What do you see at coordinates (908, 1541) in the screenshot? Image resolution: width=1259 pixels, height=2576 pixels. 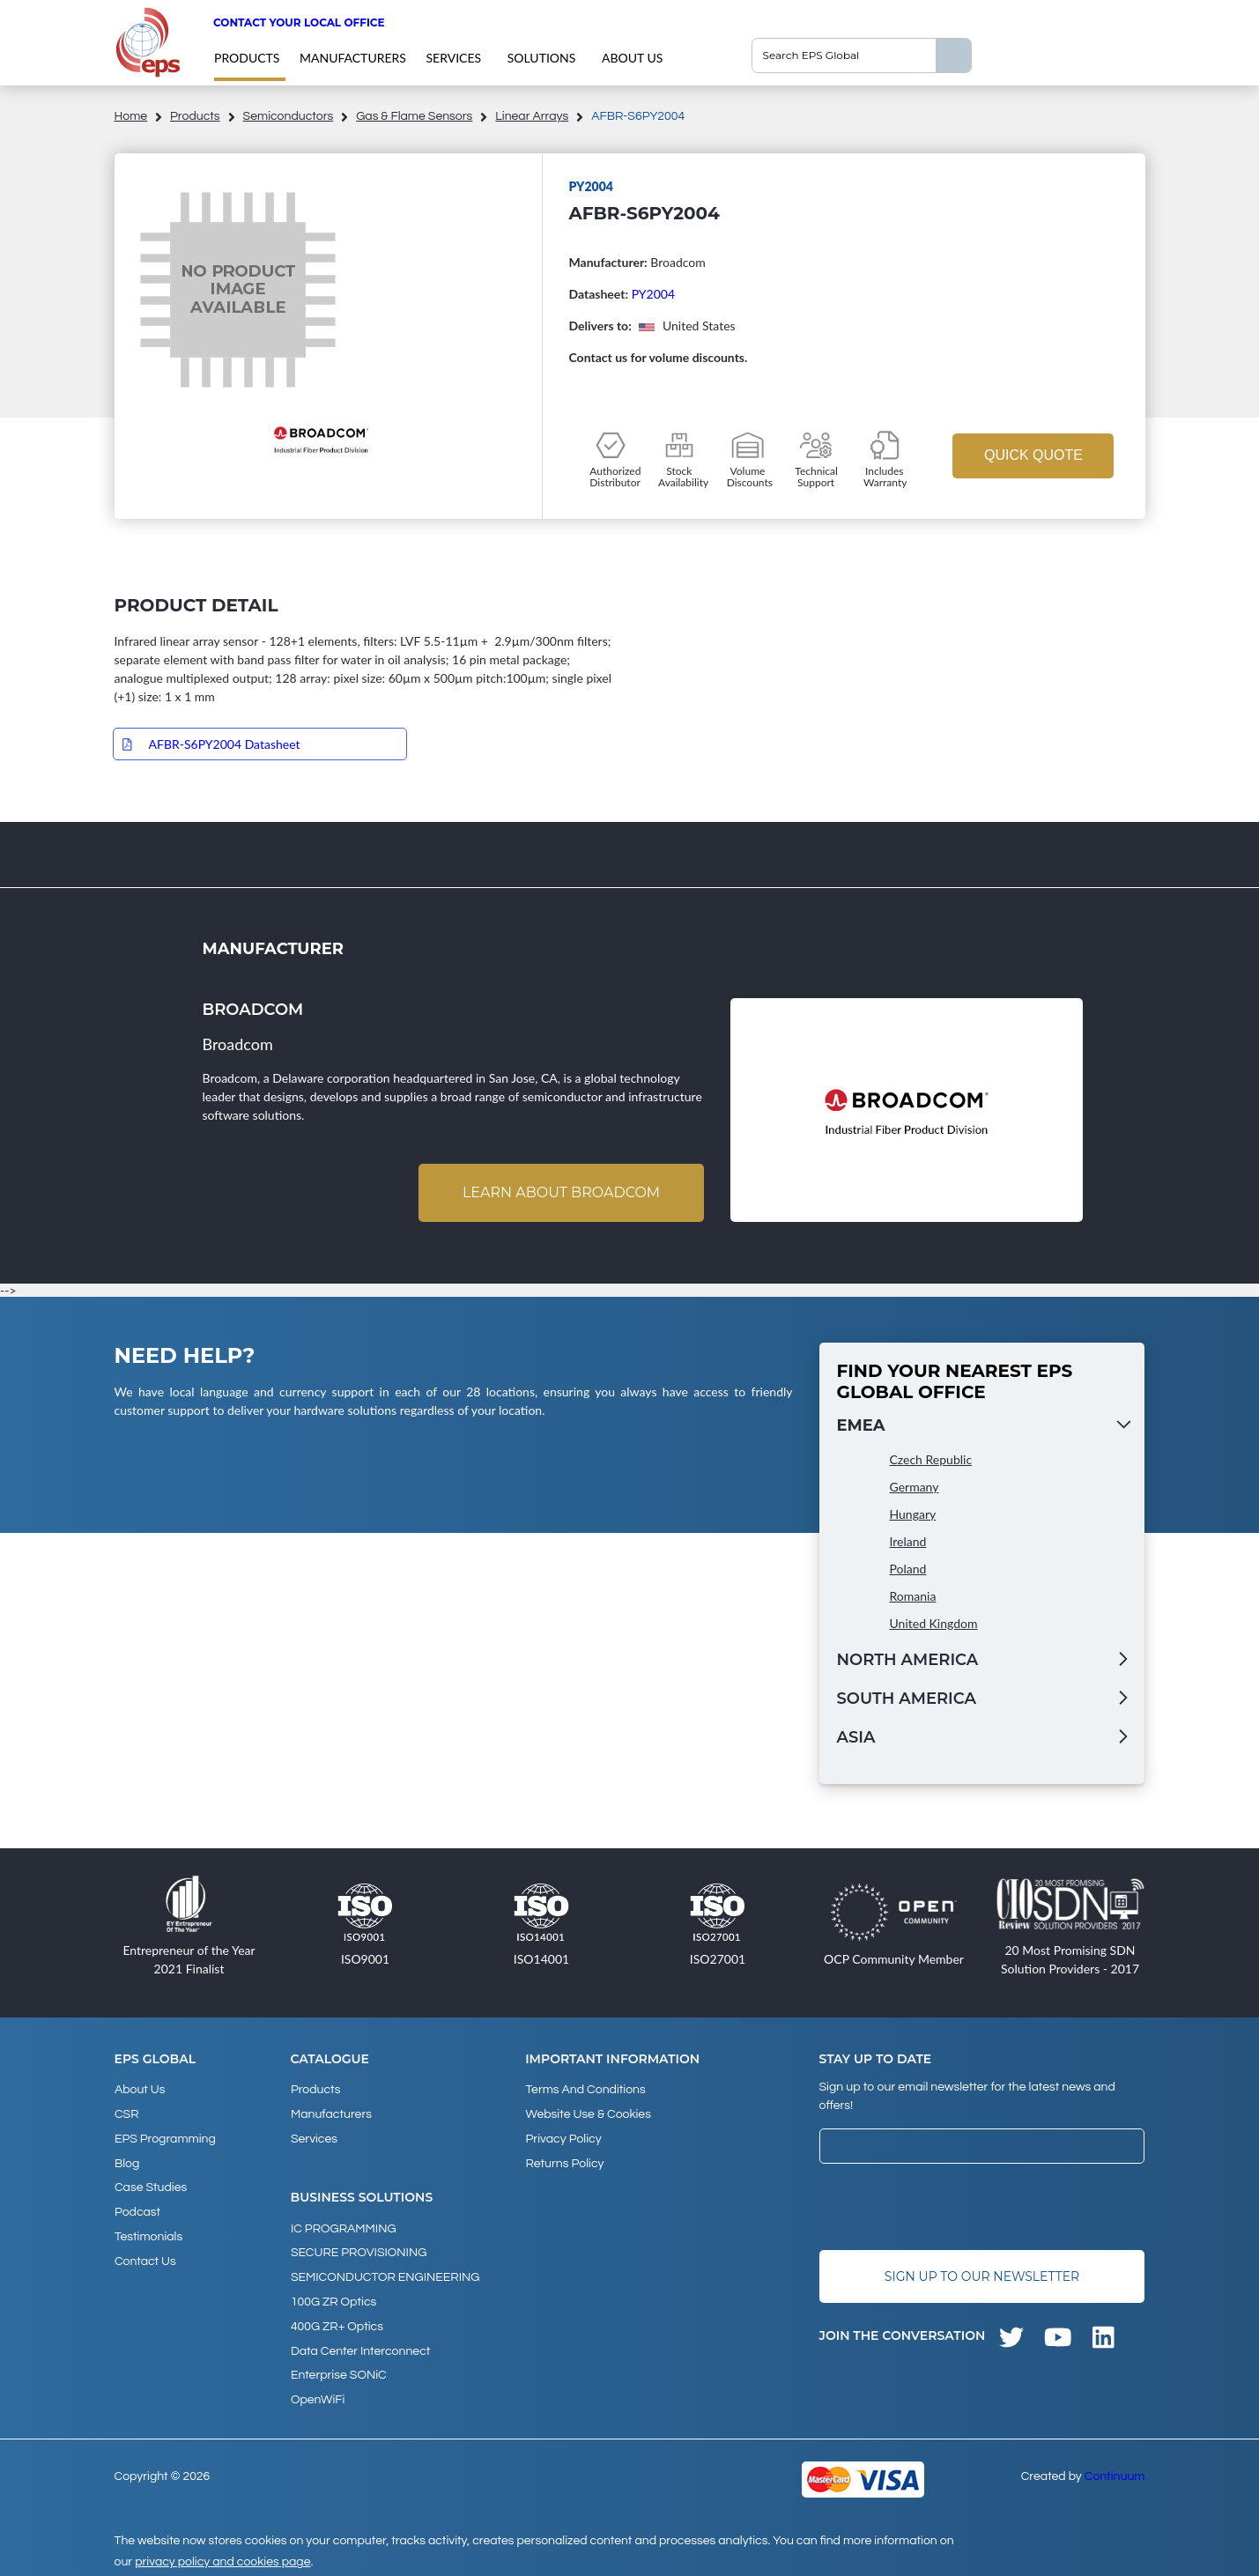 I see `Ireland` at bounding box center [908, 1541].